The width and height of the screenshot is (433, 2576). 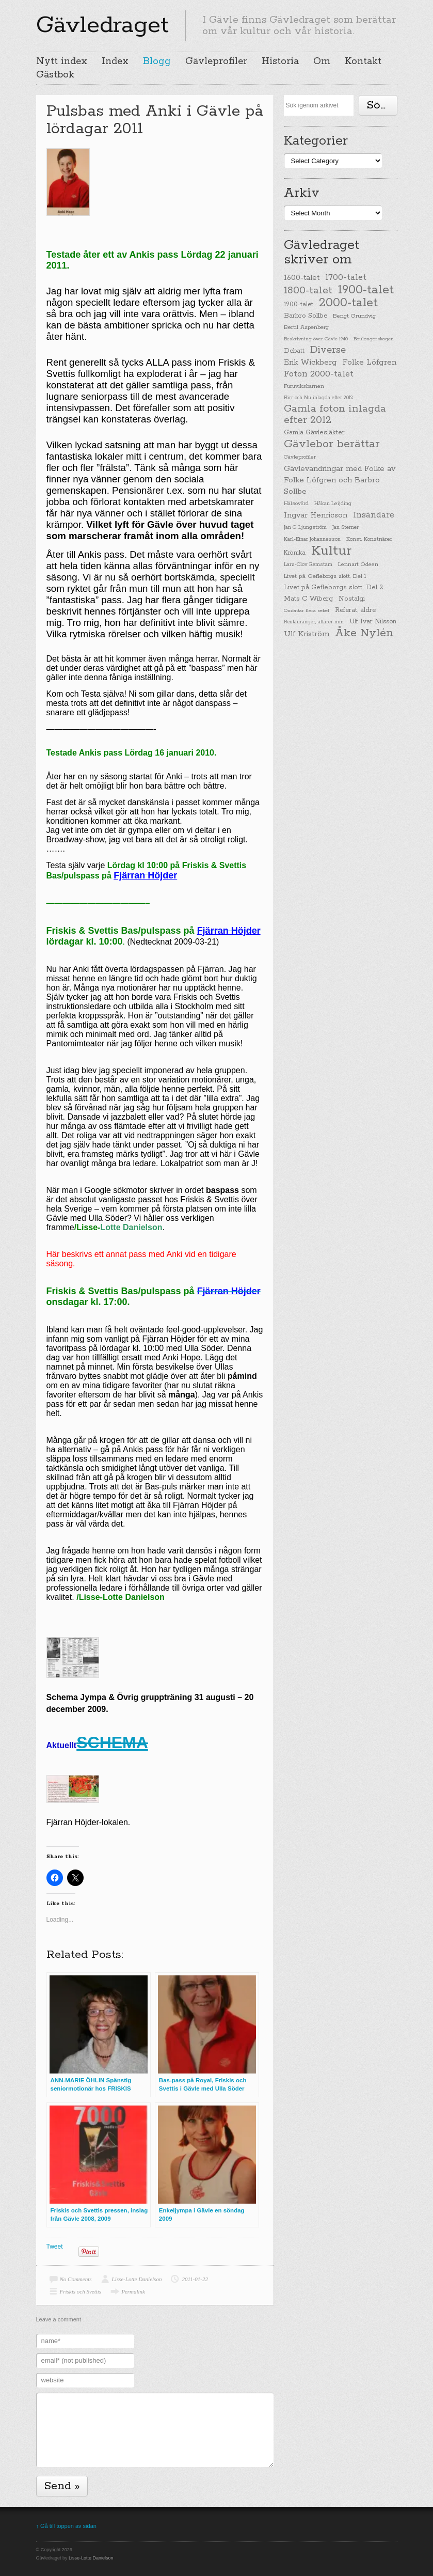 I want to click on Hälsovård [Hälsovård (23 items)], so click(x=296, y=503).